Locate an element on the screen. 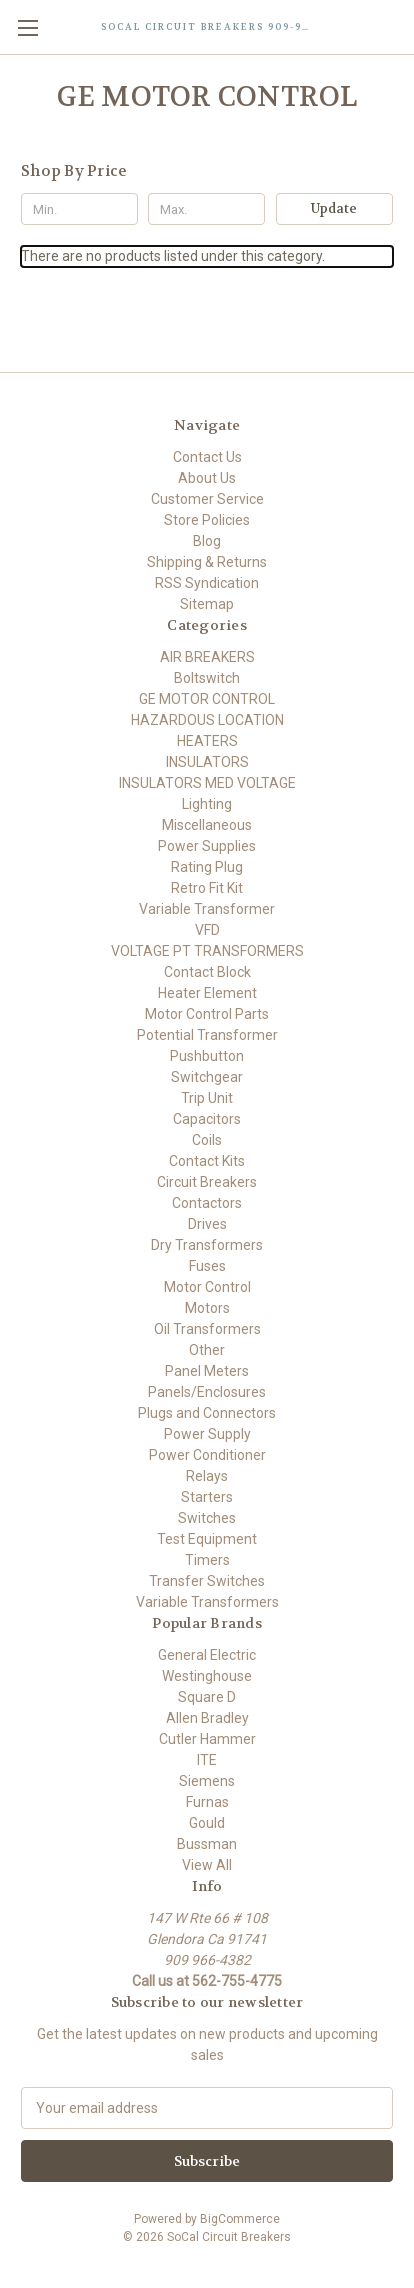 The height and width of the screenshot is (2288, 414). Miscellaneous is located at coordinates (207, 825).